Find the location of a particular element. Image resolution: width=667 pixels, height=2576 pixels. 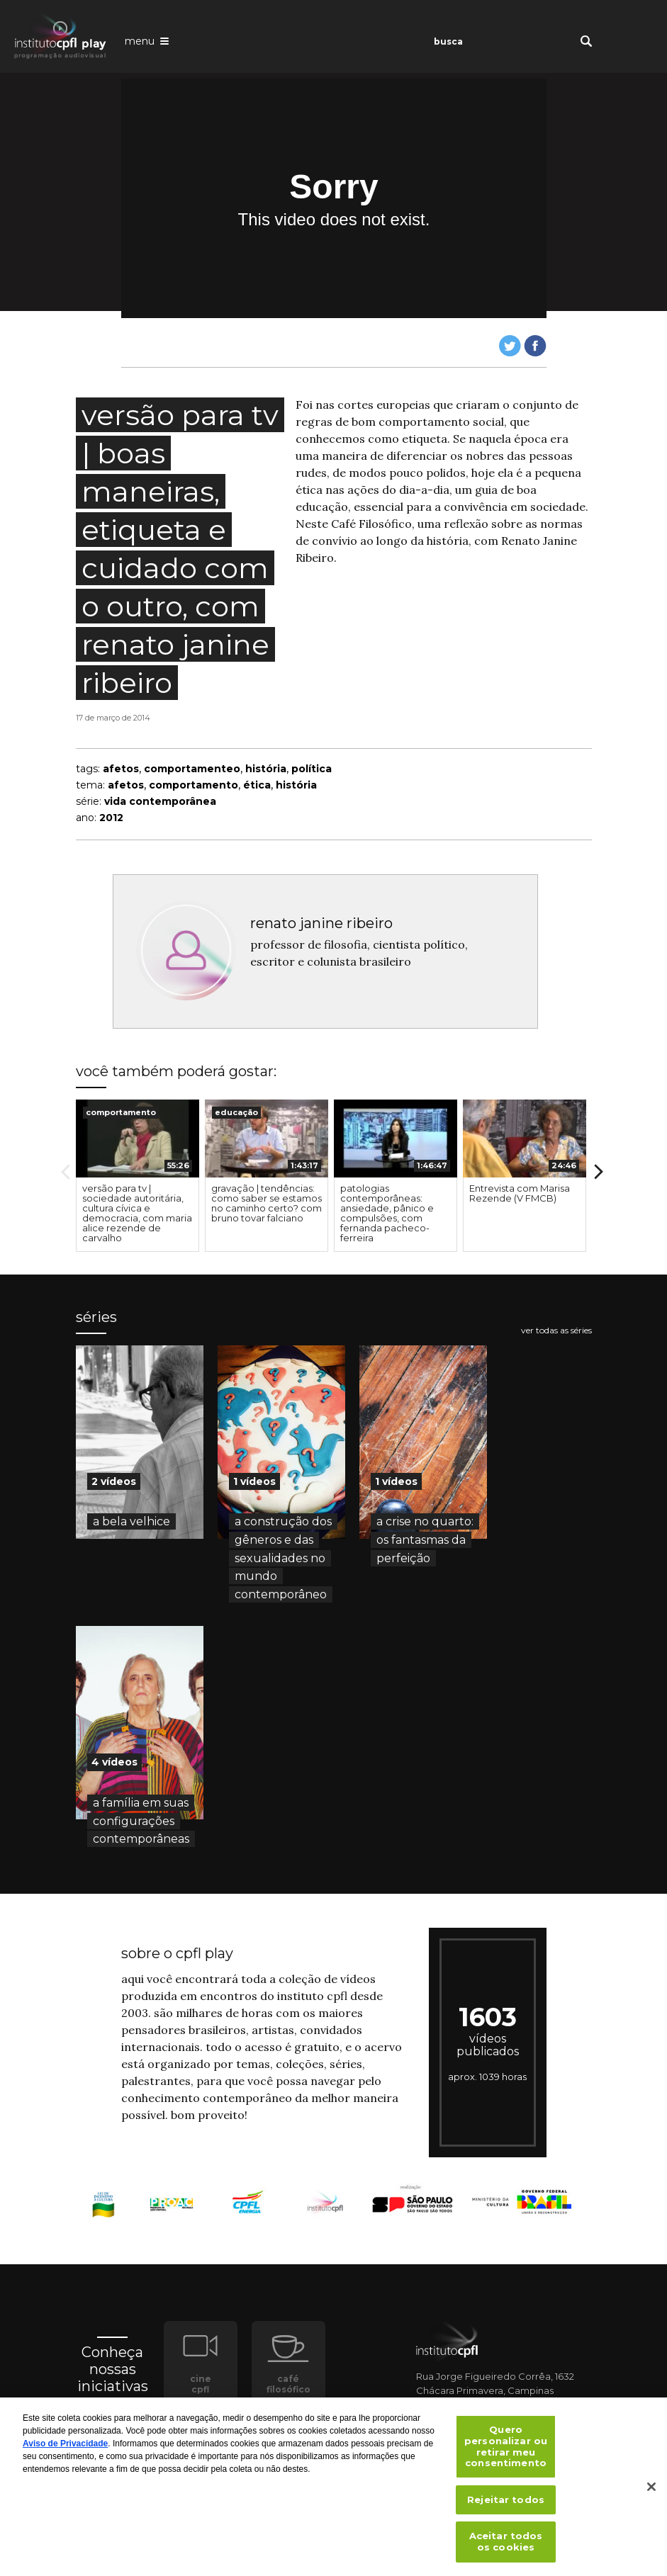

afetos is located at coordinates (121, 769).